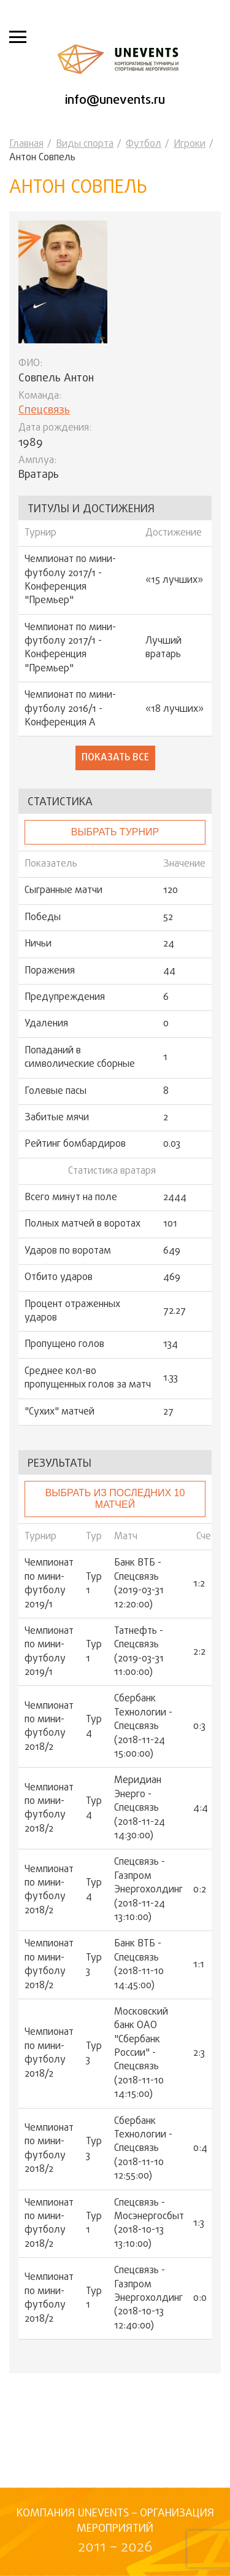 This screenshot has width=230, height=2576. Describe the element at coordinates (139, 1808) in the screenshot. I see `Меридиан Энерго - Спецсвязь (2018-11-24 14:30:00)` at that location.